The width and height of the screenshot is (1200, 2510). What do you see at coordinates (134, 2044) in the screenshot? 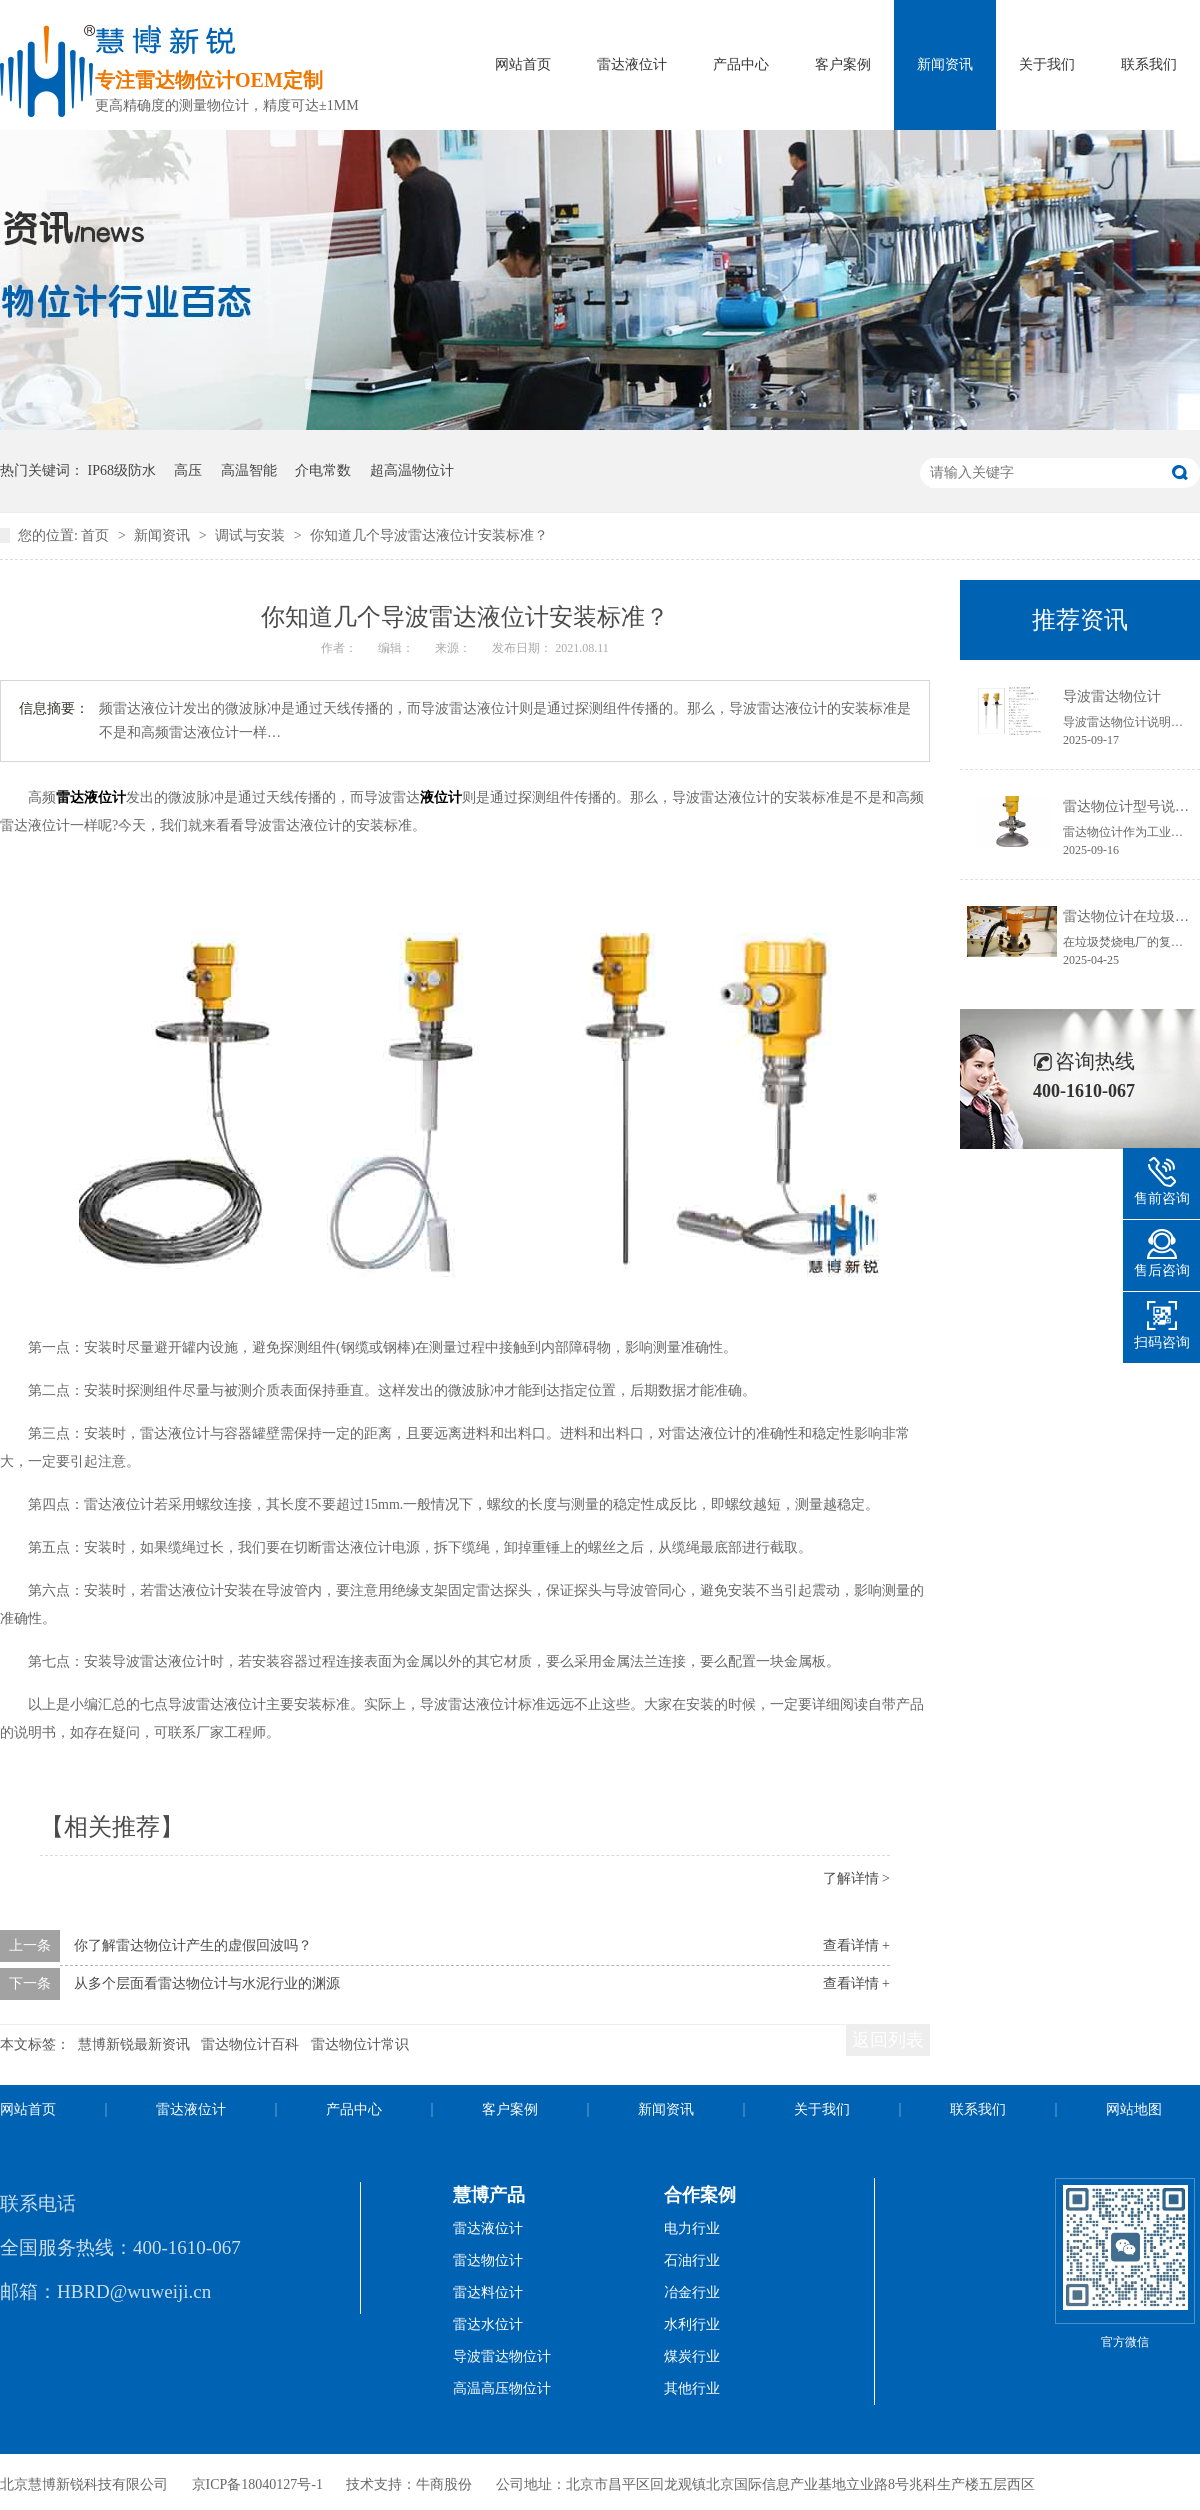
I see `慧博新锐最新资讯` at bounding box center [134, 2044].